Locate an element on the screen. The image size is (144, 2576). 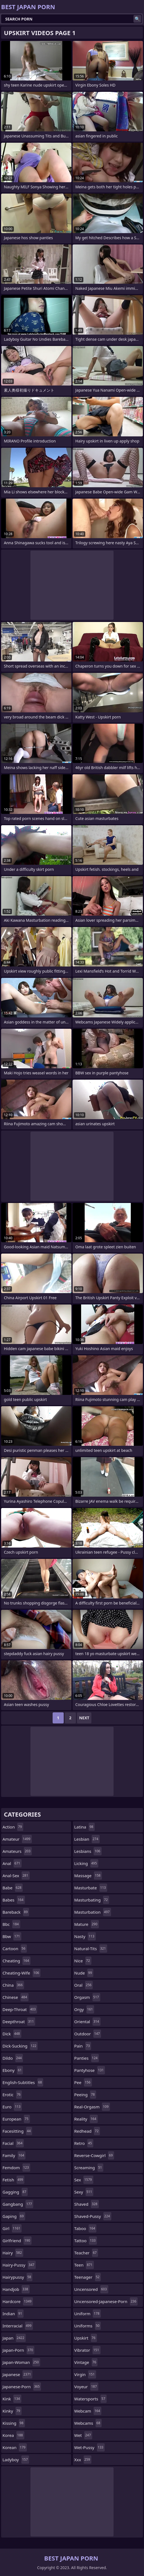
licking is located at coordinates (86, 1863).